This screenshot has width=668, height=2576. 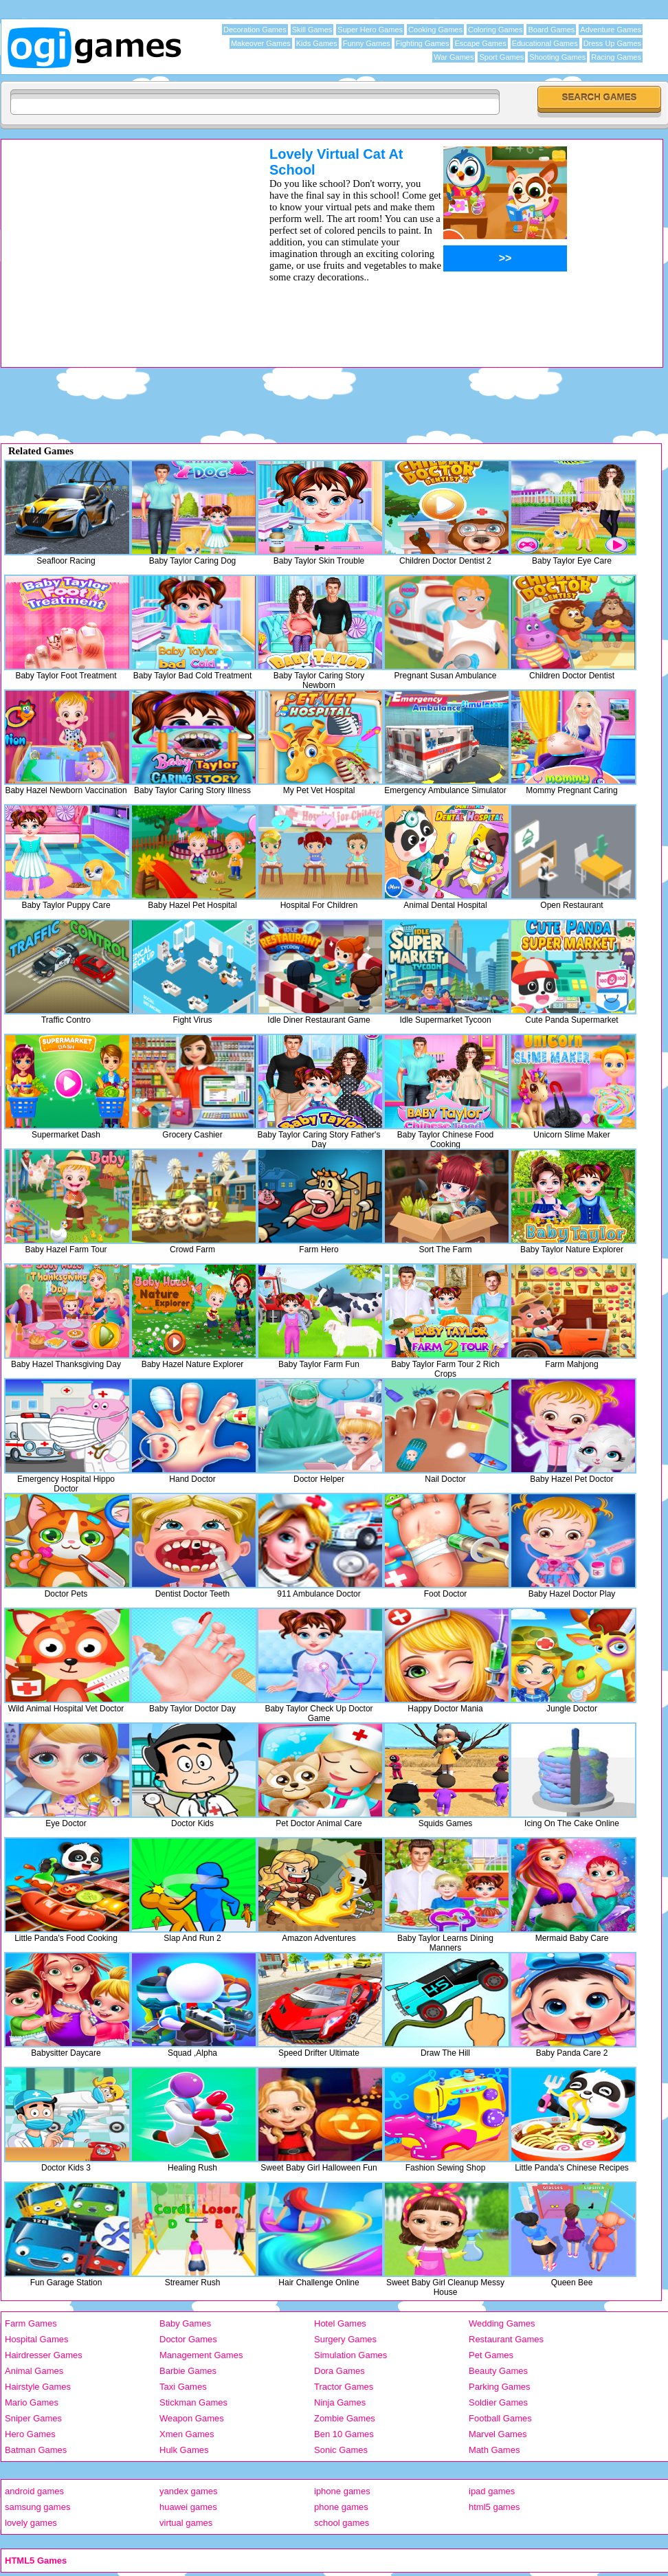 I want to click on Baby Games, so click(x=185, y=2323).